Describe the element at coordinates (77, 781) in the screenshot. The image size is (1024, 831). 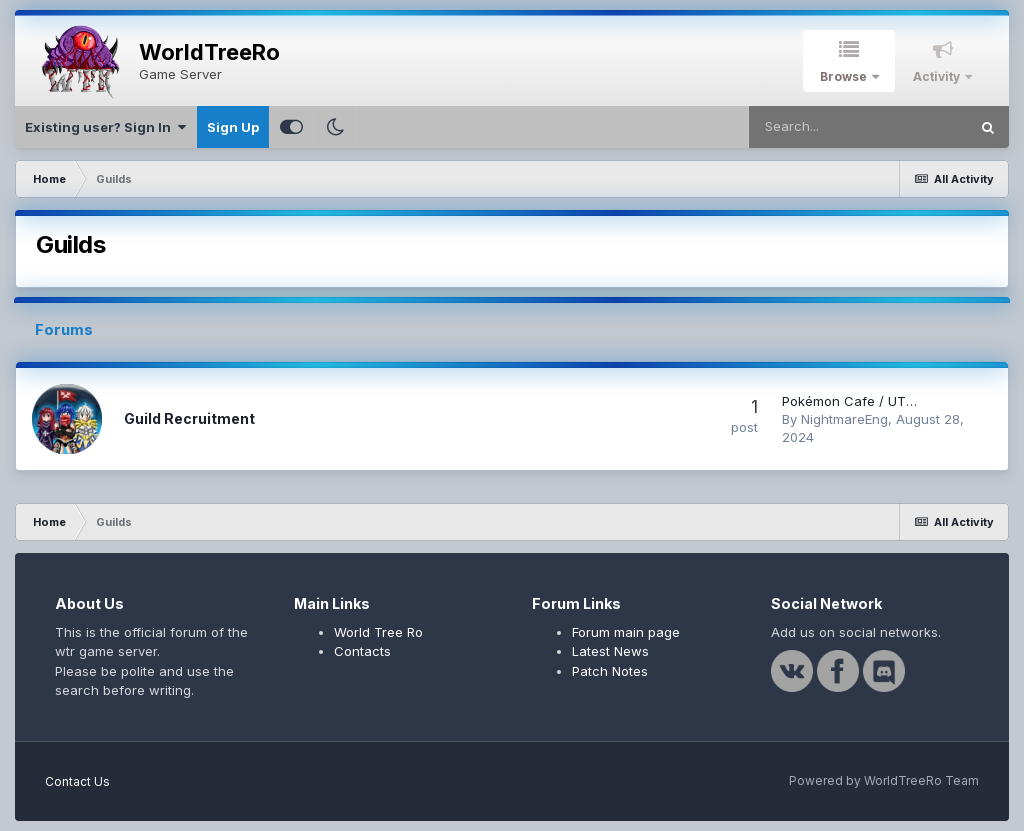
I see `Contact Us` at that location.